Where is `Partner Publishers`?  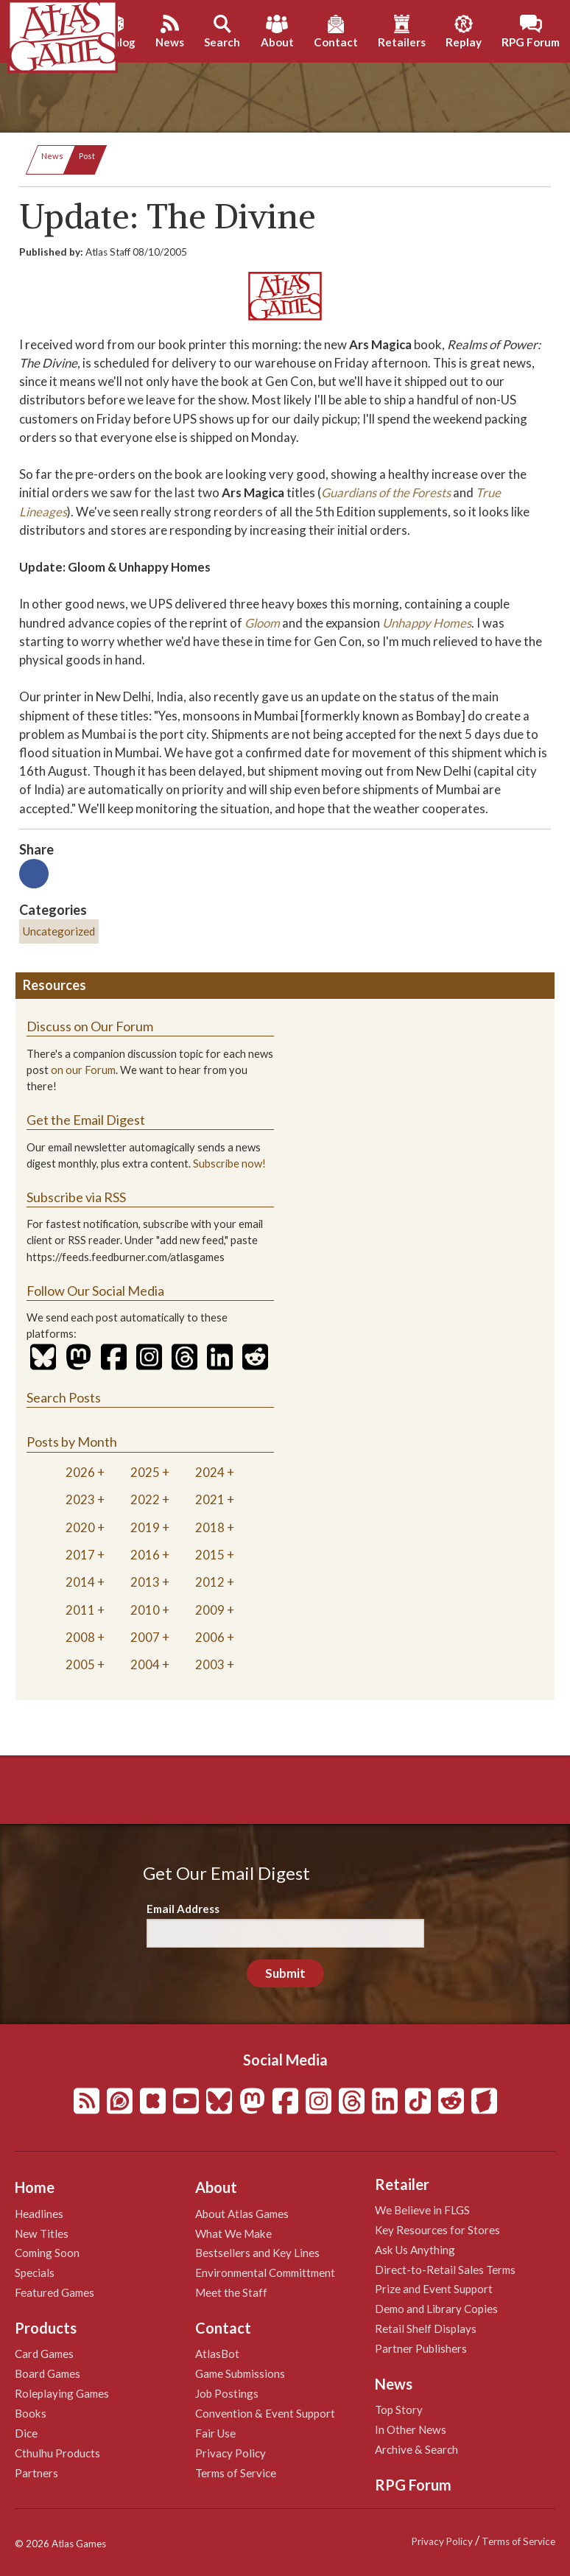
Partner Publishers is located at coordinates (421, 2348).